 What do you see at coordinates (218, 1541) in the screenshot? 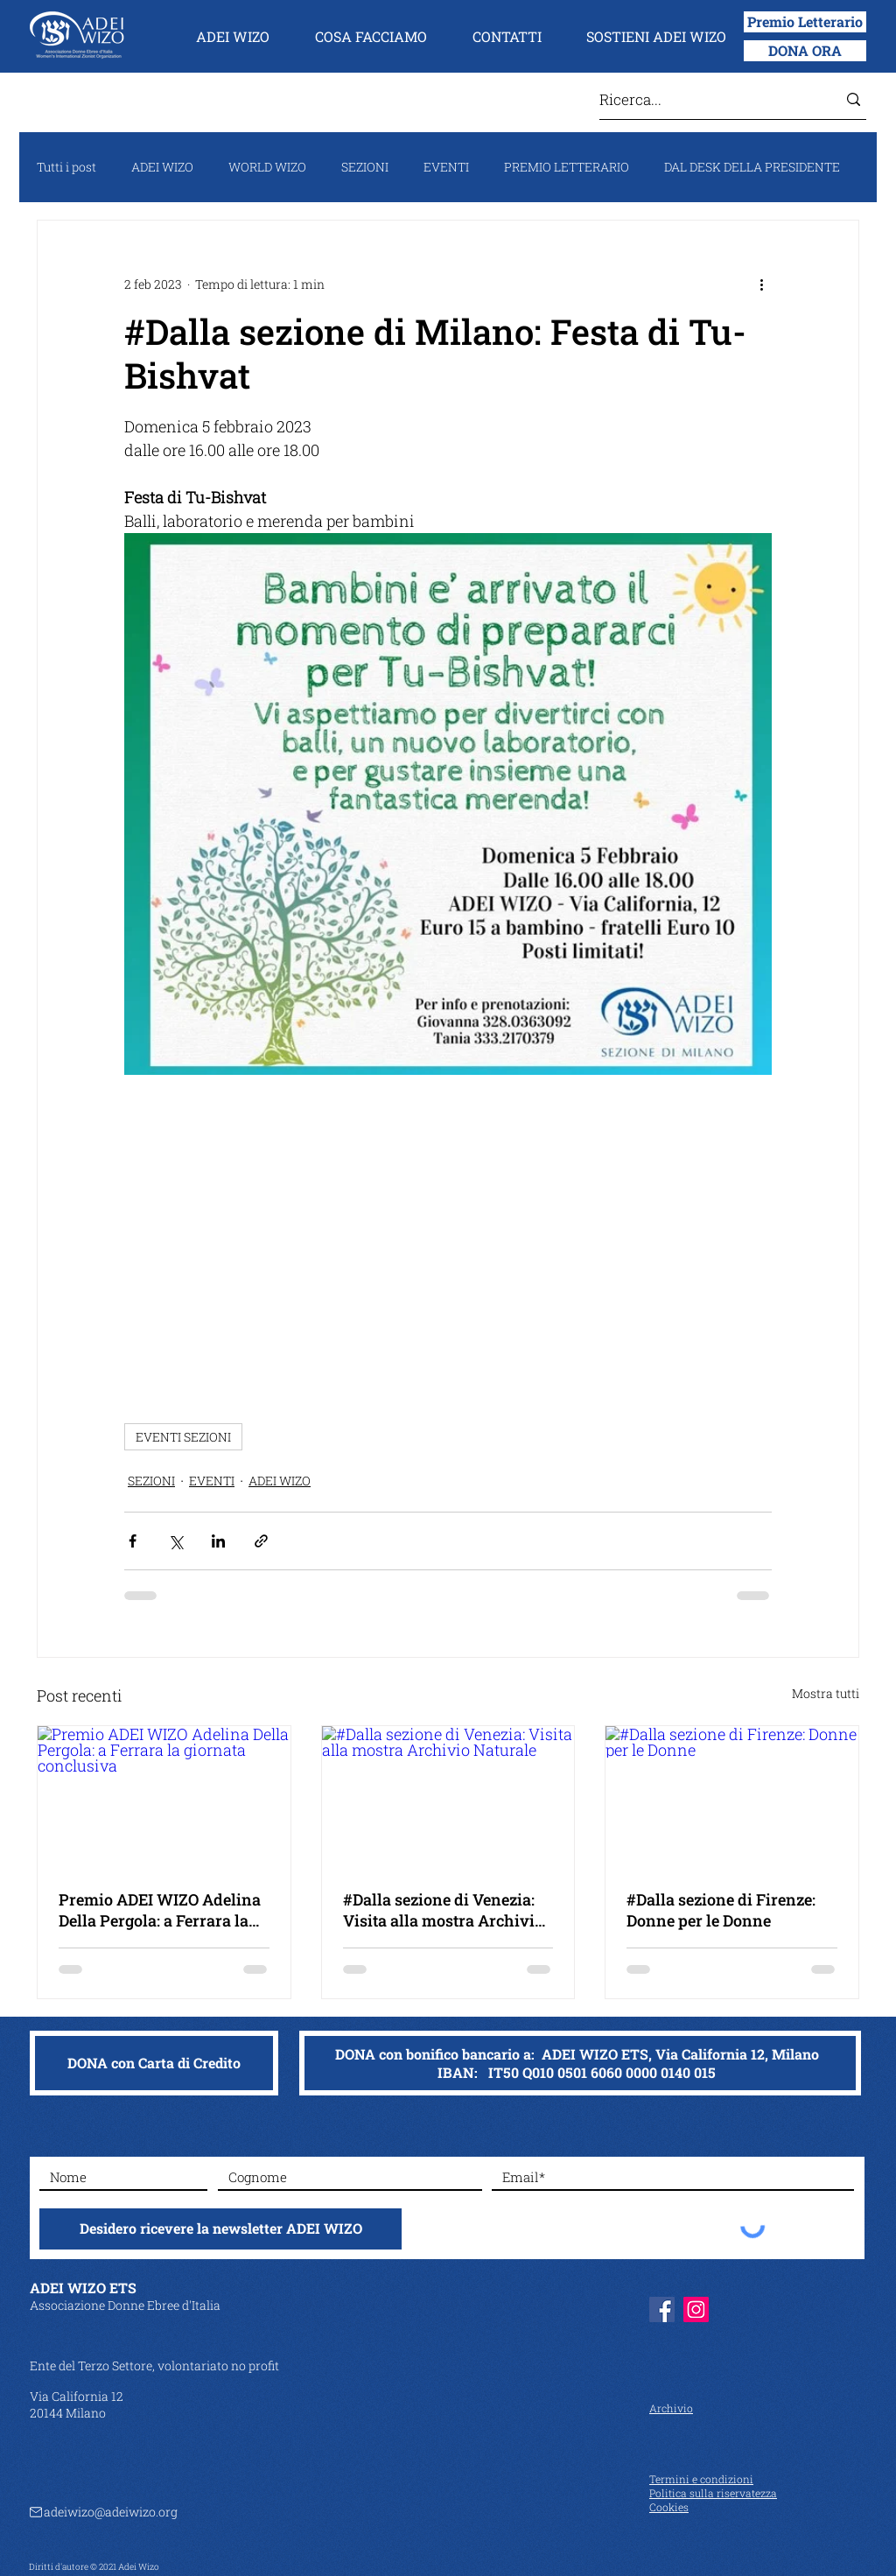
I see `[Condividi su LinkedIn]` at bounding box center [218, 1541].